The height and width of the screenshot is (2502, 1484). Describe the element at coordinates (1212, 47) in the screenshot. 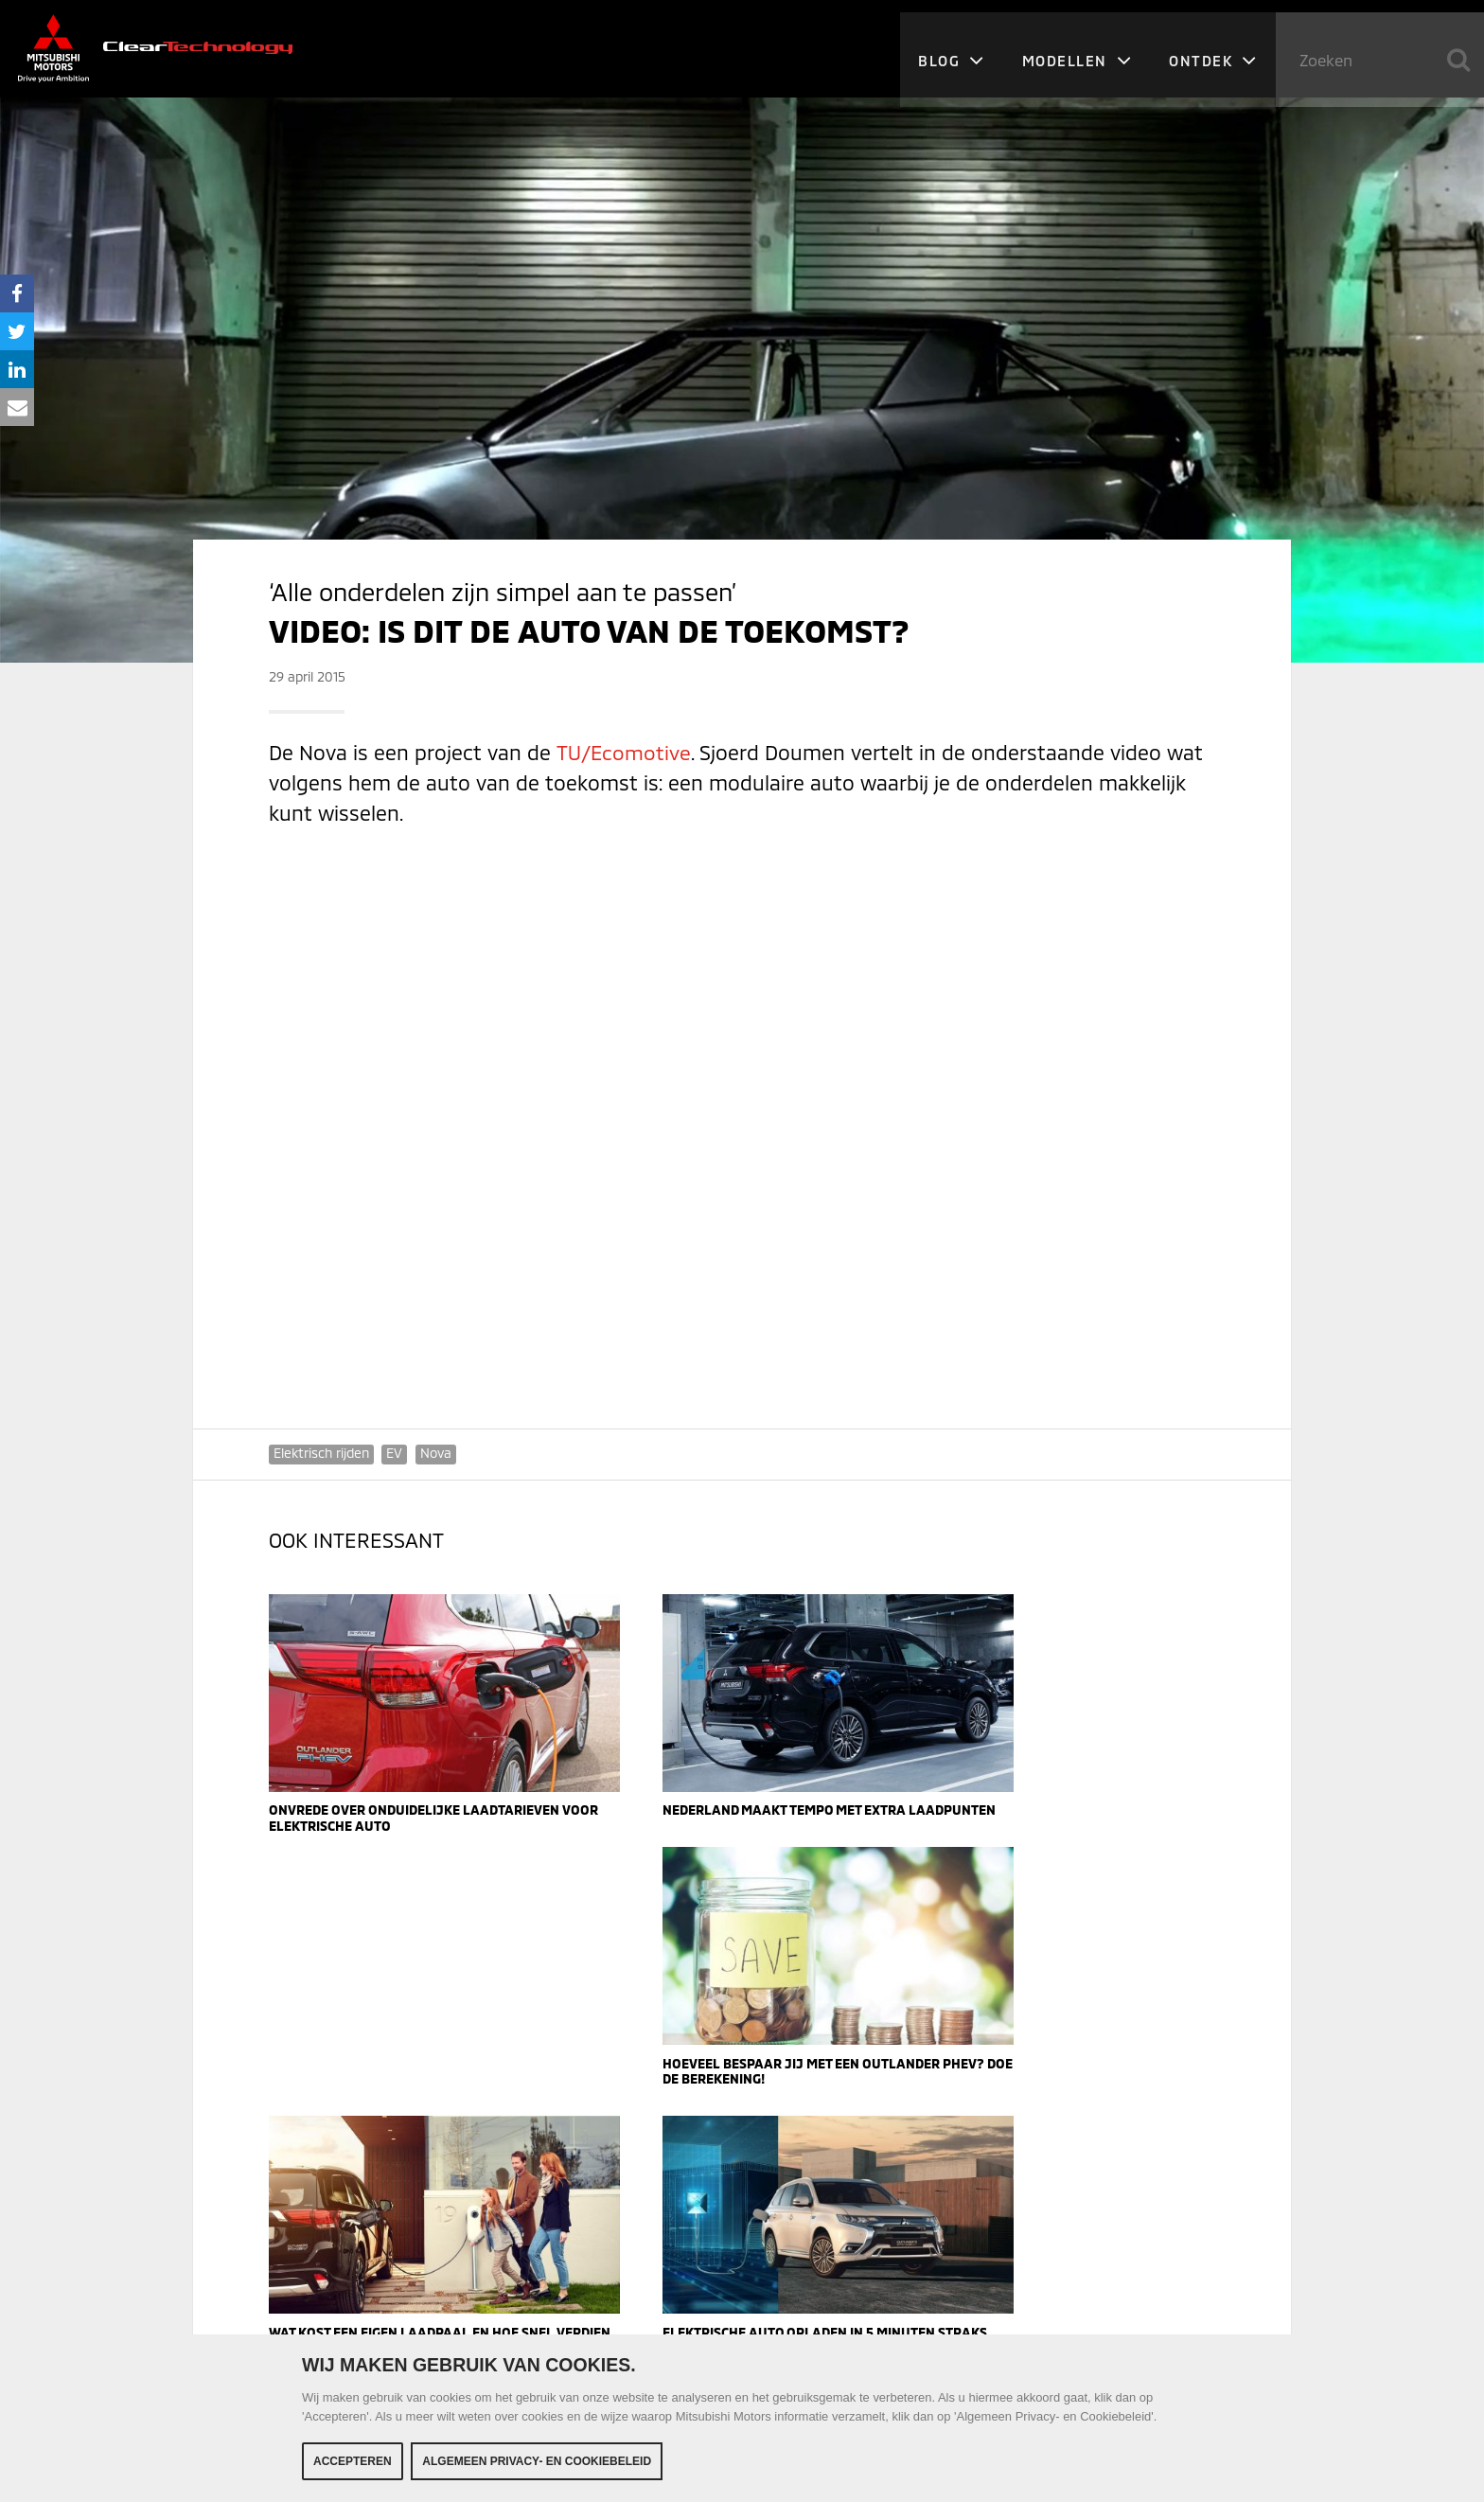

I see `Ontdek` at that location.